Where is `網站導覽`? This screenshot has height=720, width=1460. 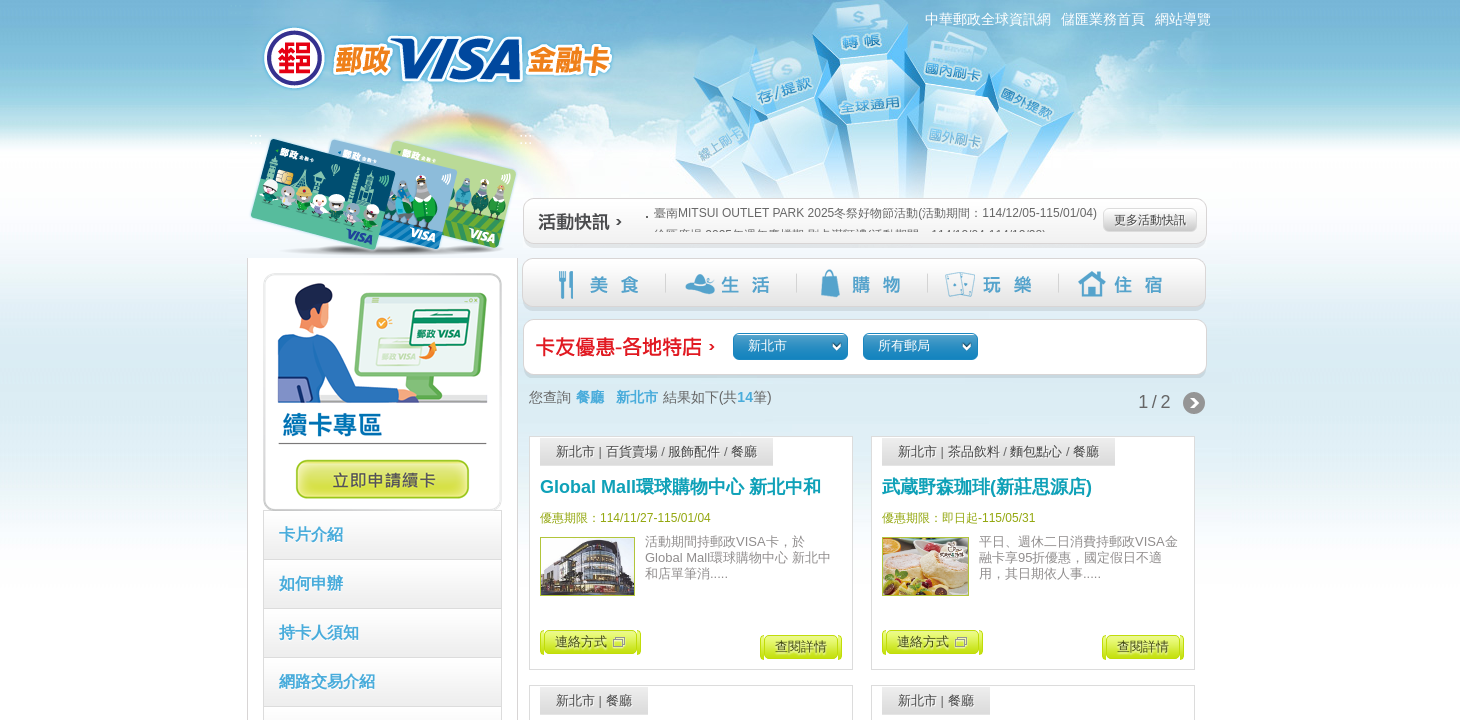 網站導覽 is located at coordinates (1183, 19).